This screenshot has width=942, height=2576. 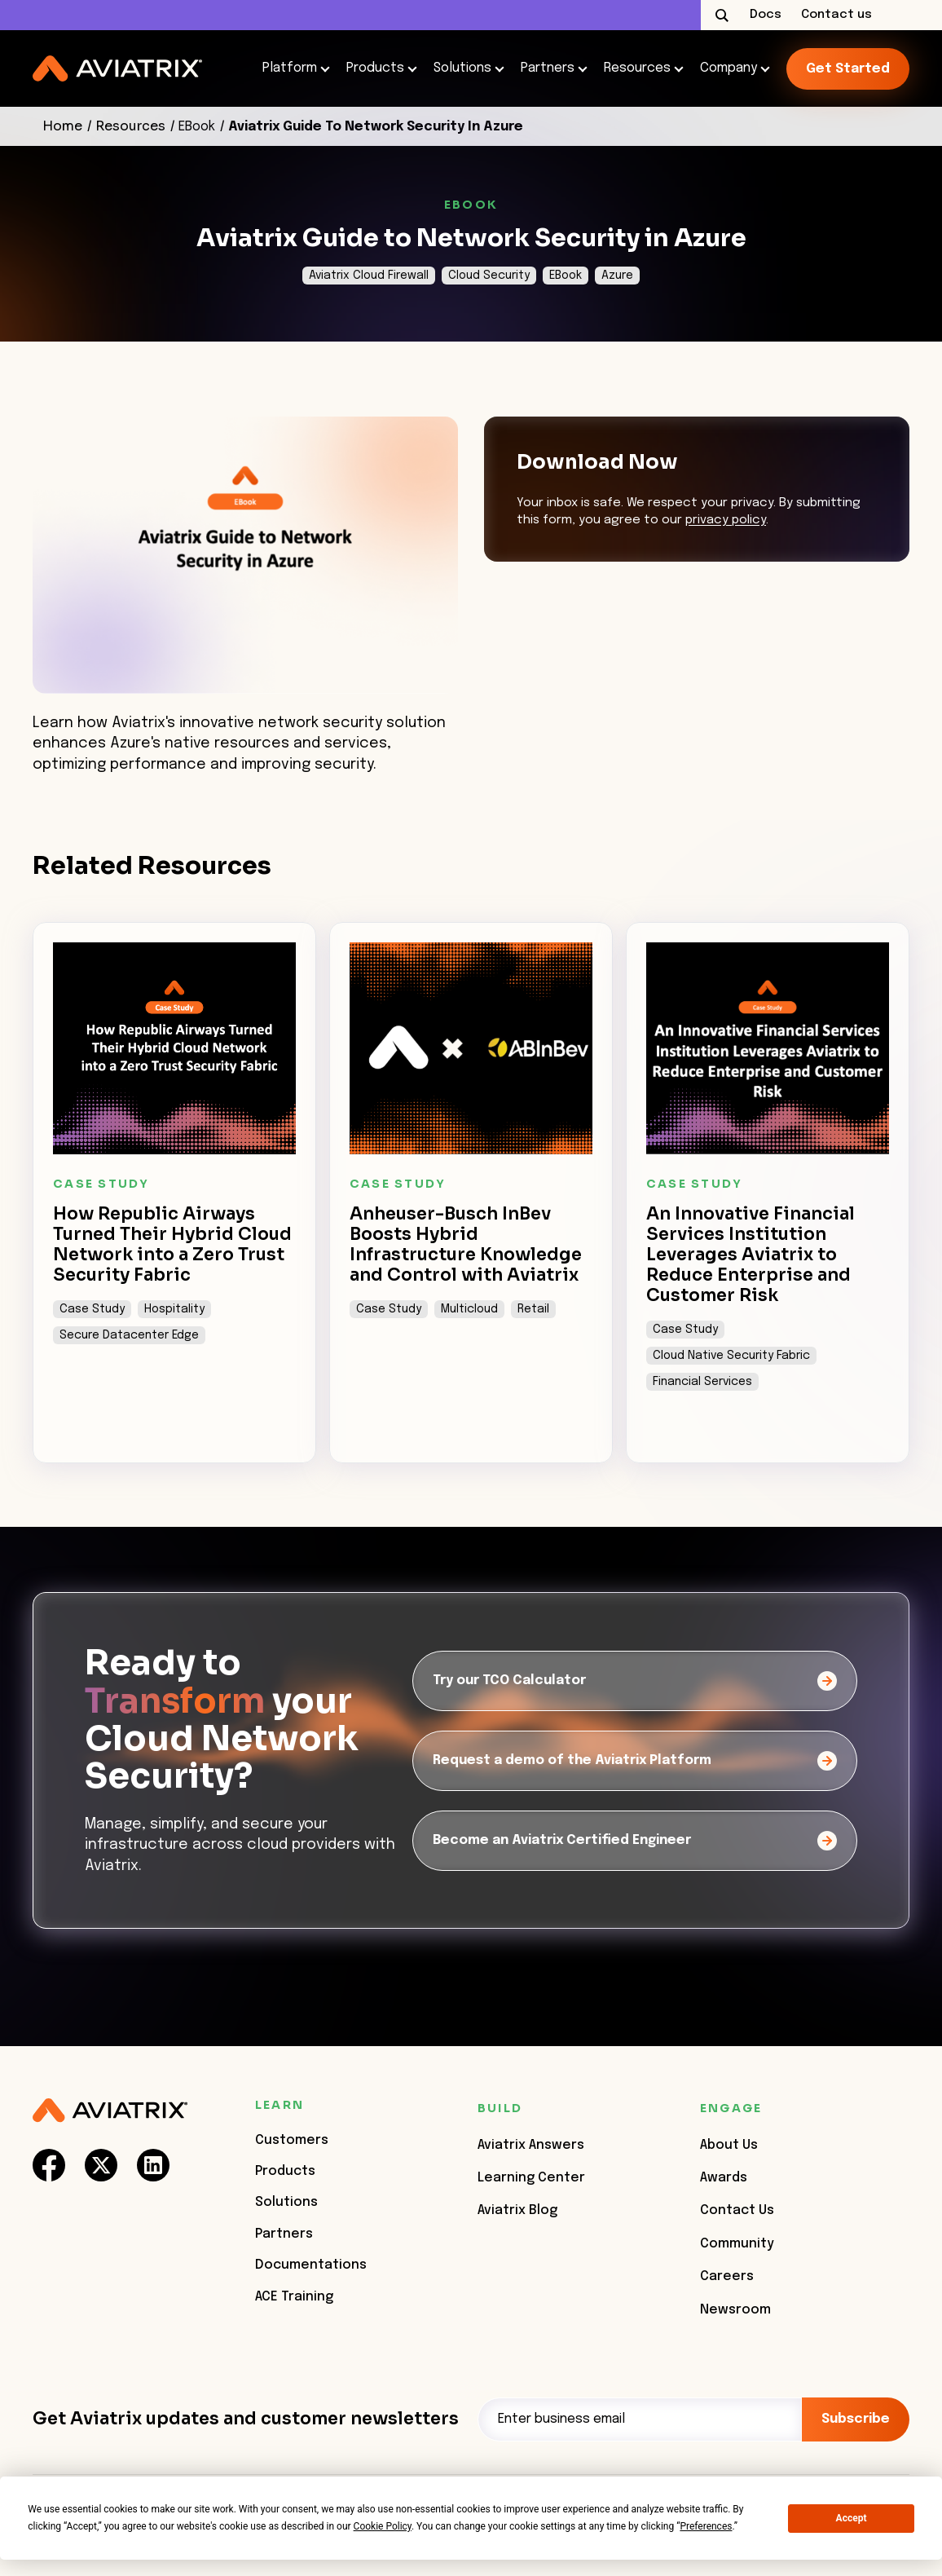 What do you see at coordinates (640, 2419) in the screenshot?
I see `[Email]` at bounding box center [640, 2419].